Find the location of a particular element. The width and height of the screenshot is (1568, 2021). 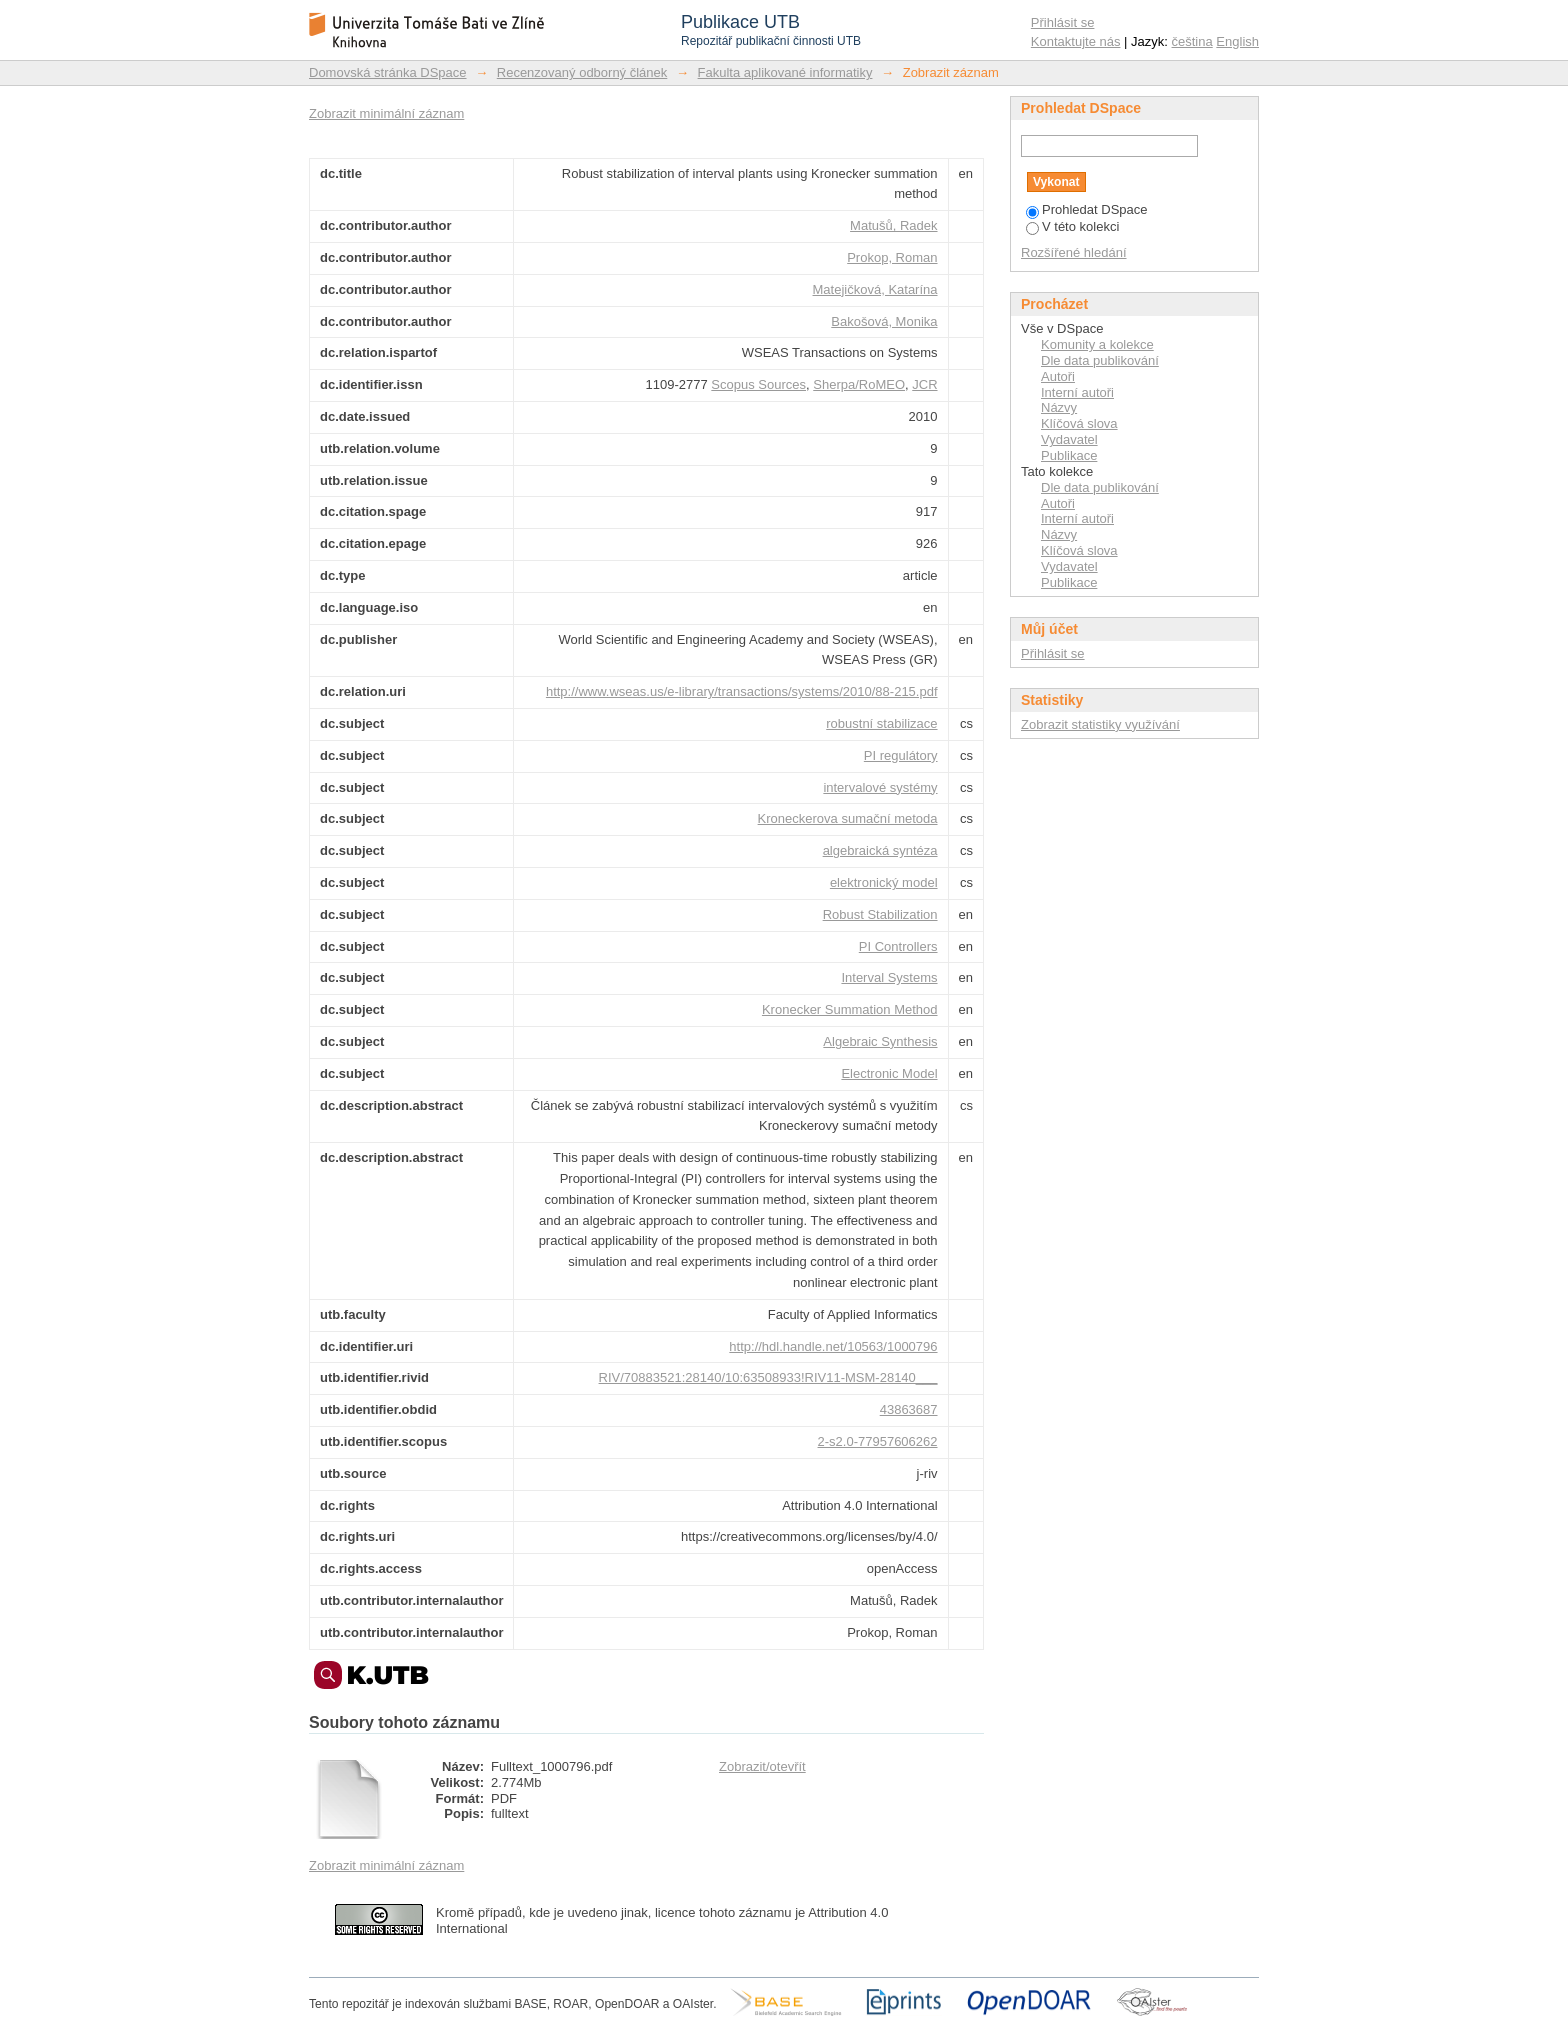

http://www.wseas.us/e-library/transactions/systems/2010/88-215.pdf is located at coordinates (742, 691).